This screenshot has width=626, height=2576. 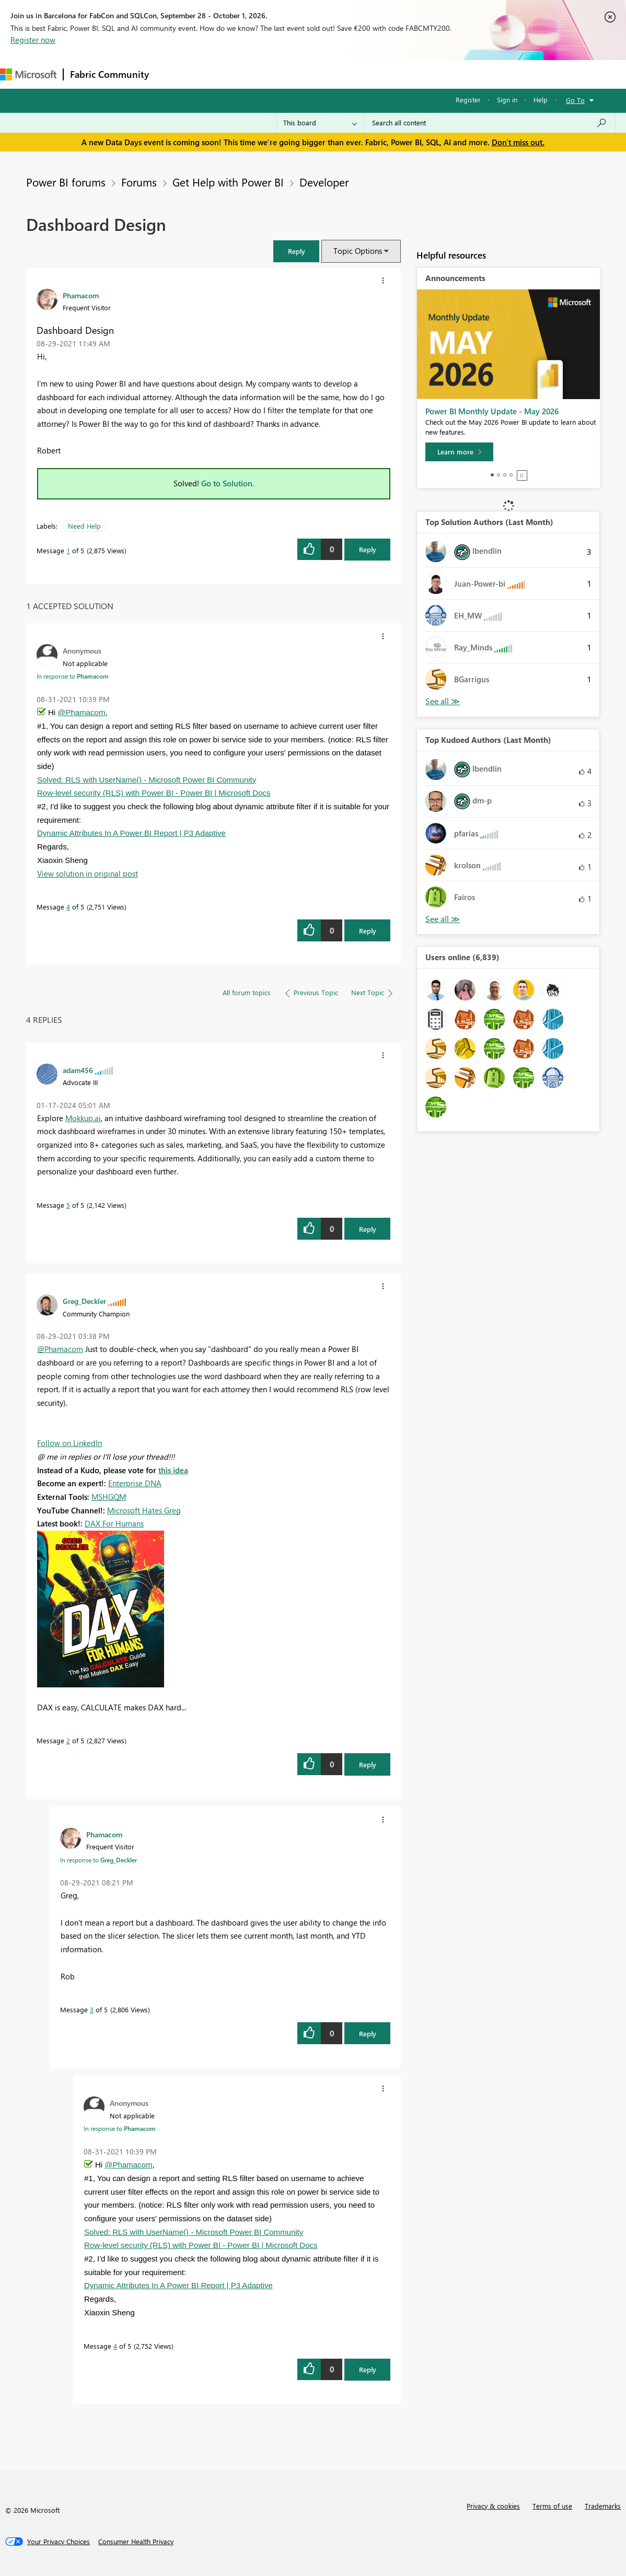 What do you see at coordinates (83, 1118) in the screenshot?
I see `Mokkup.ai` at bounding box center [83, 1118].